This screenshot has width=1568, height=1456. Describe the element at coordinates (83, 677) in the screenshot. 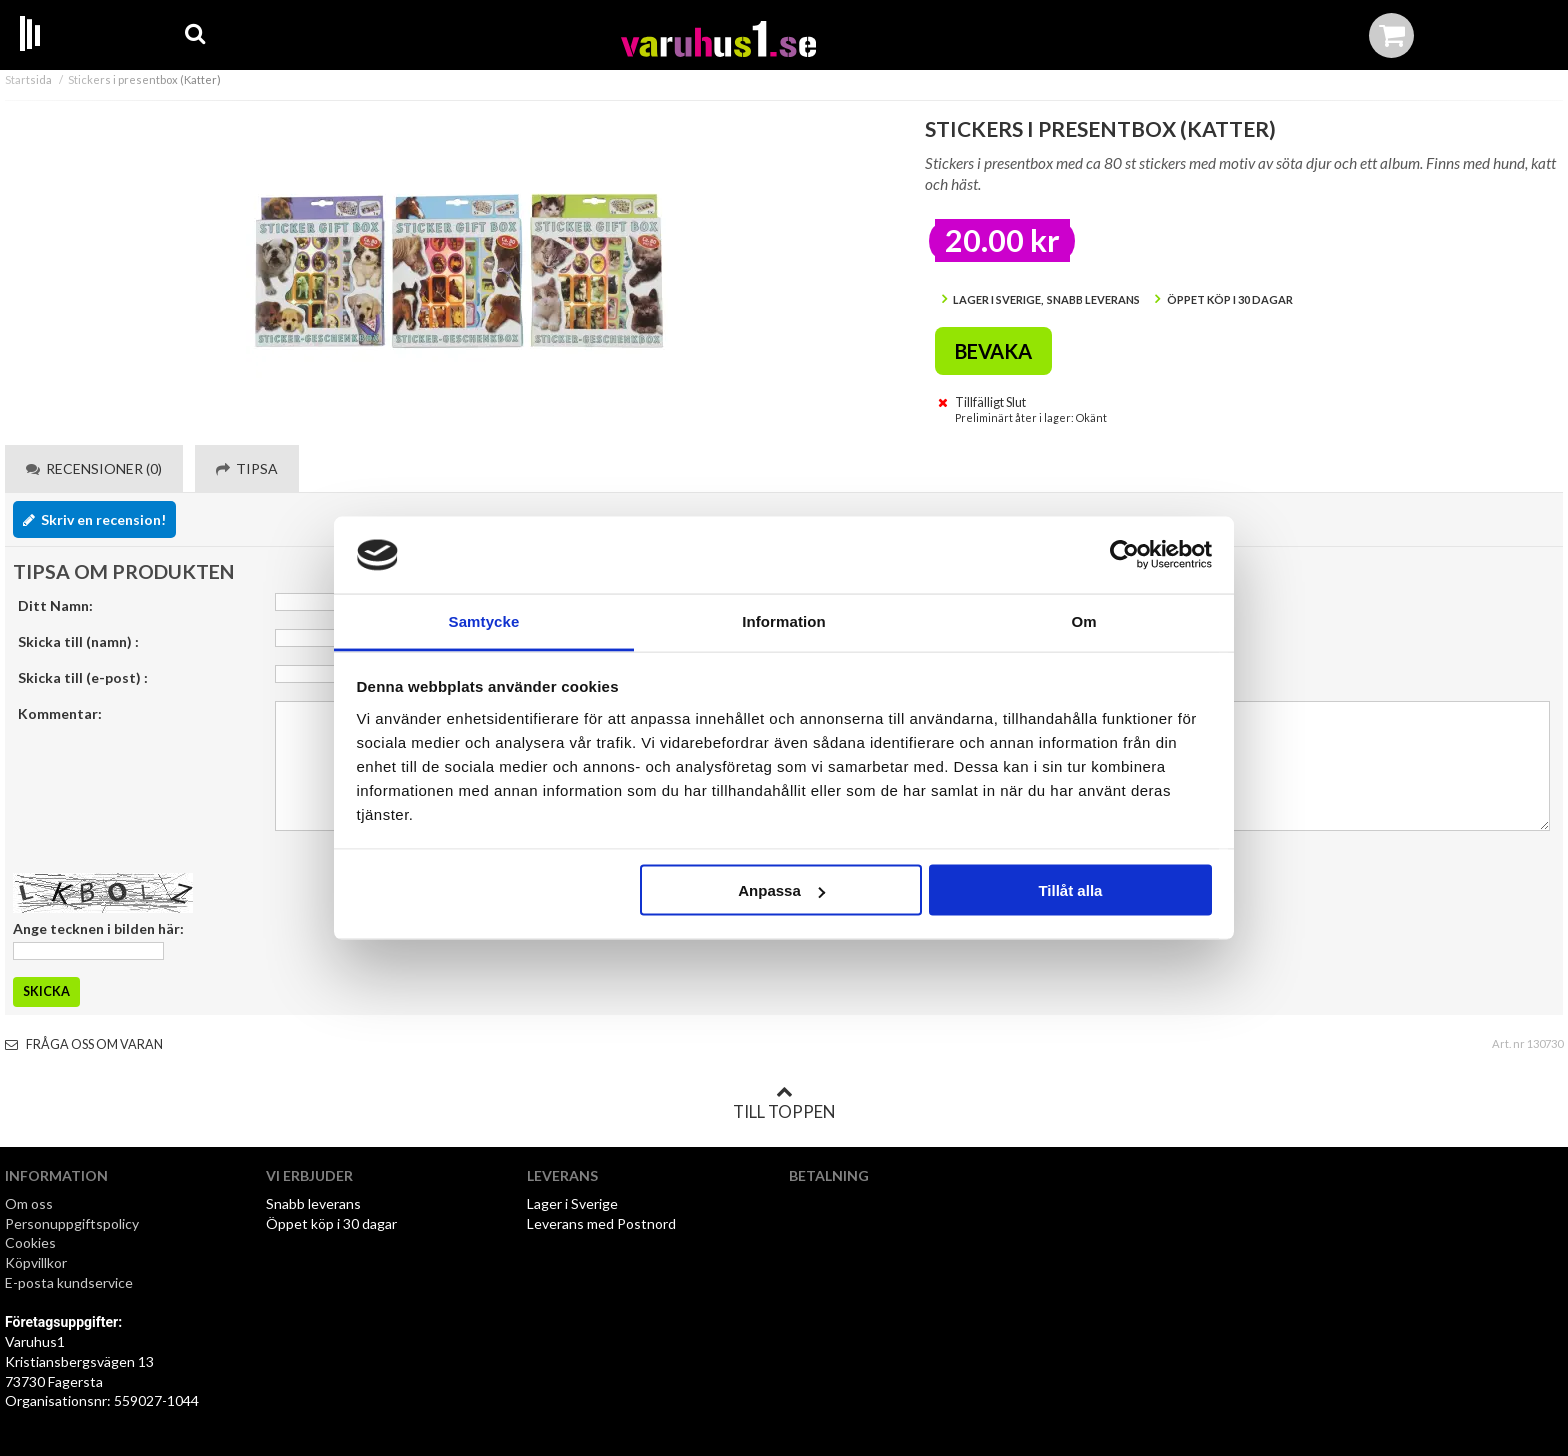

I see `Skicka till (e-post) :` at that location.